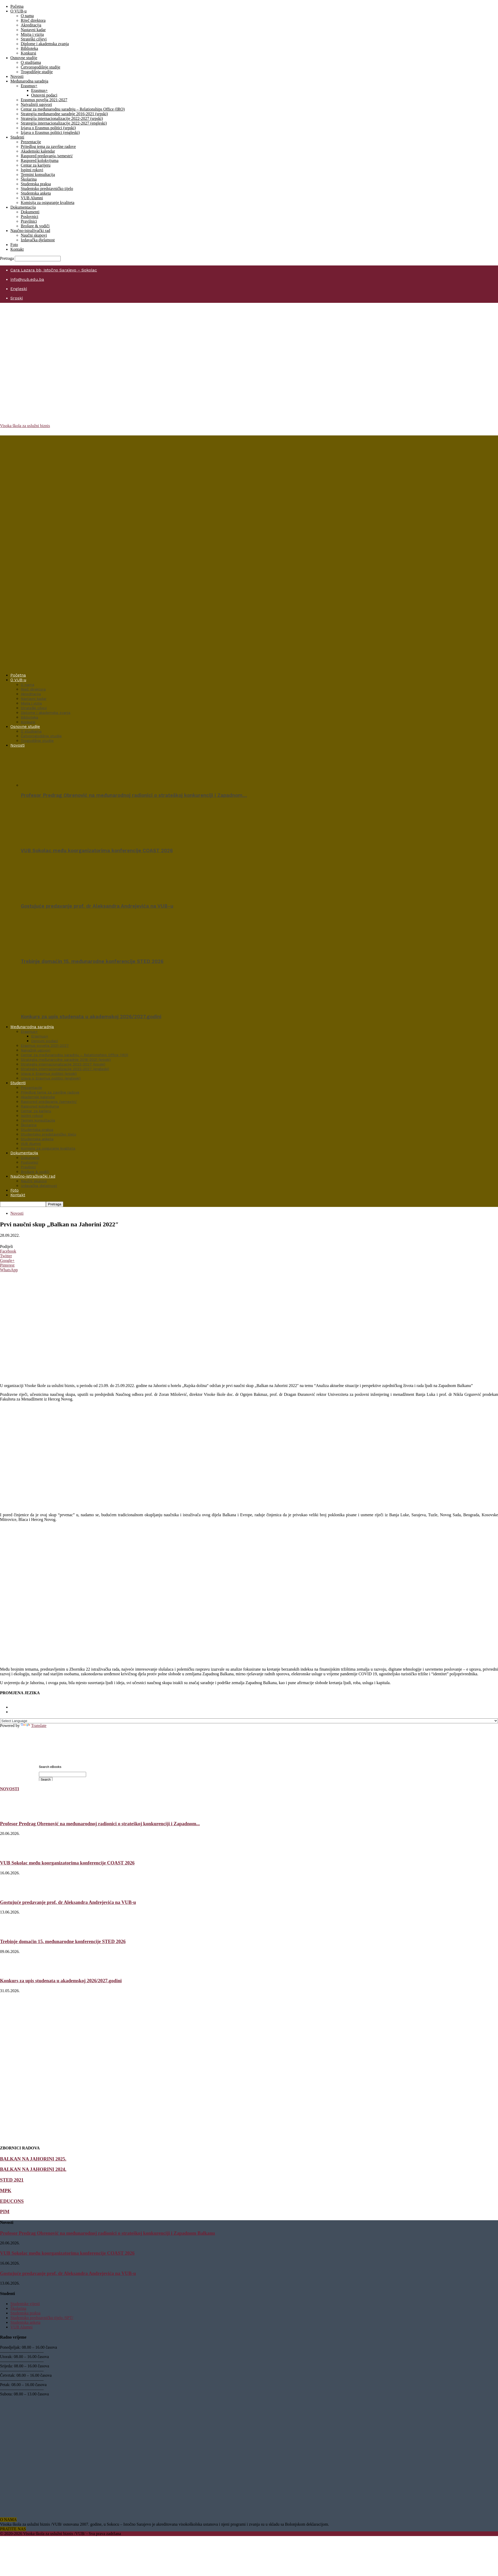 The height and width of the screenshot is (2576, 498). I want to click on Dokumentacija, so click(23, 207).